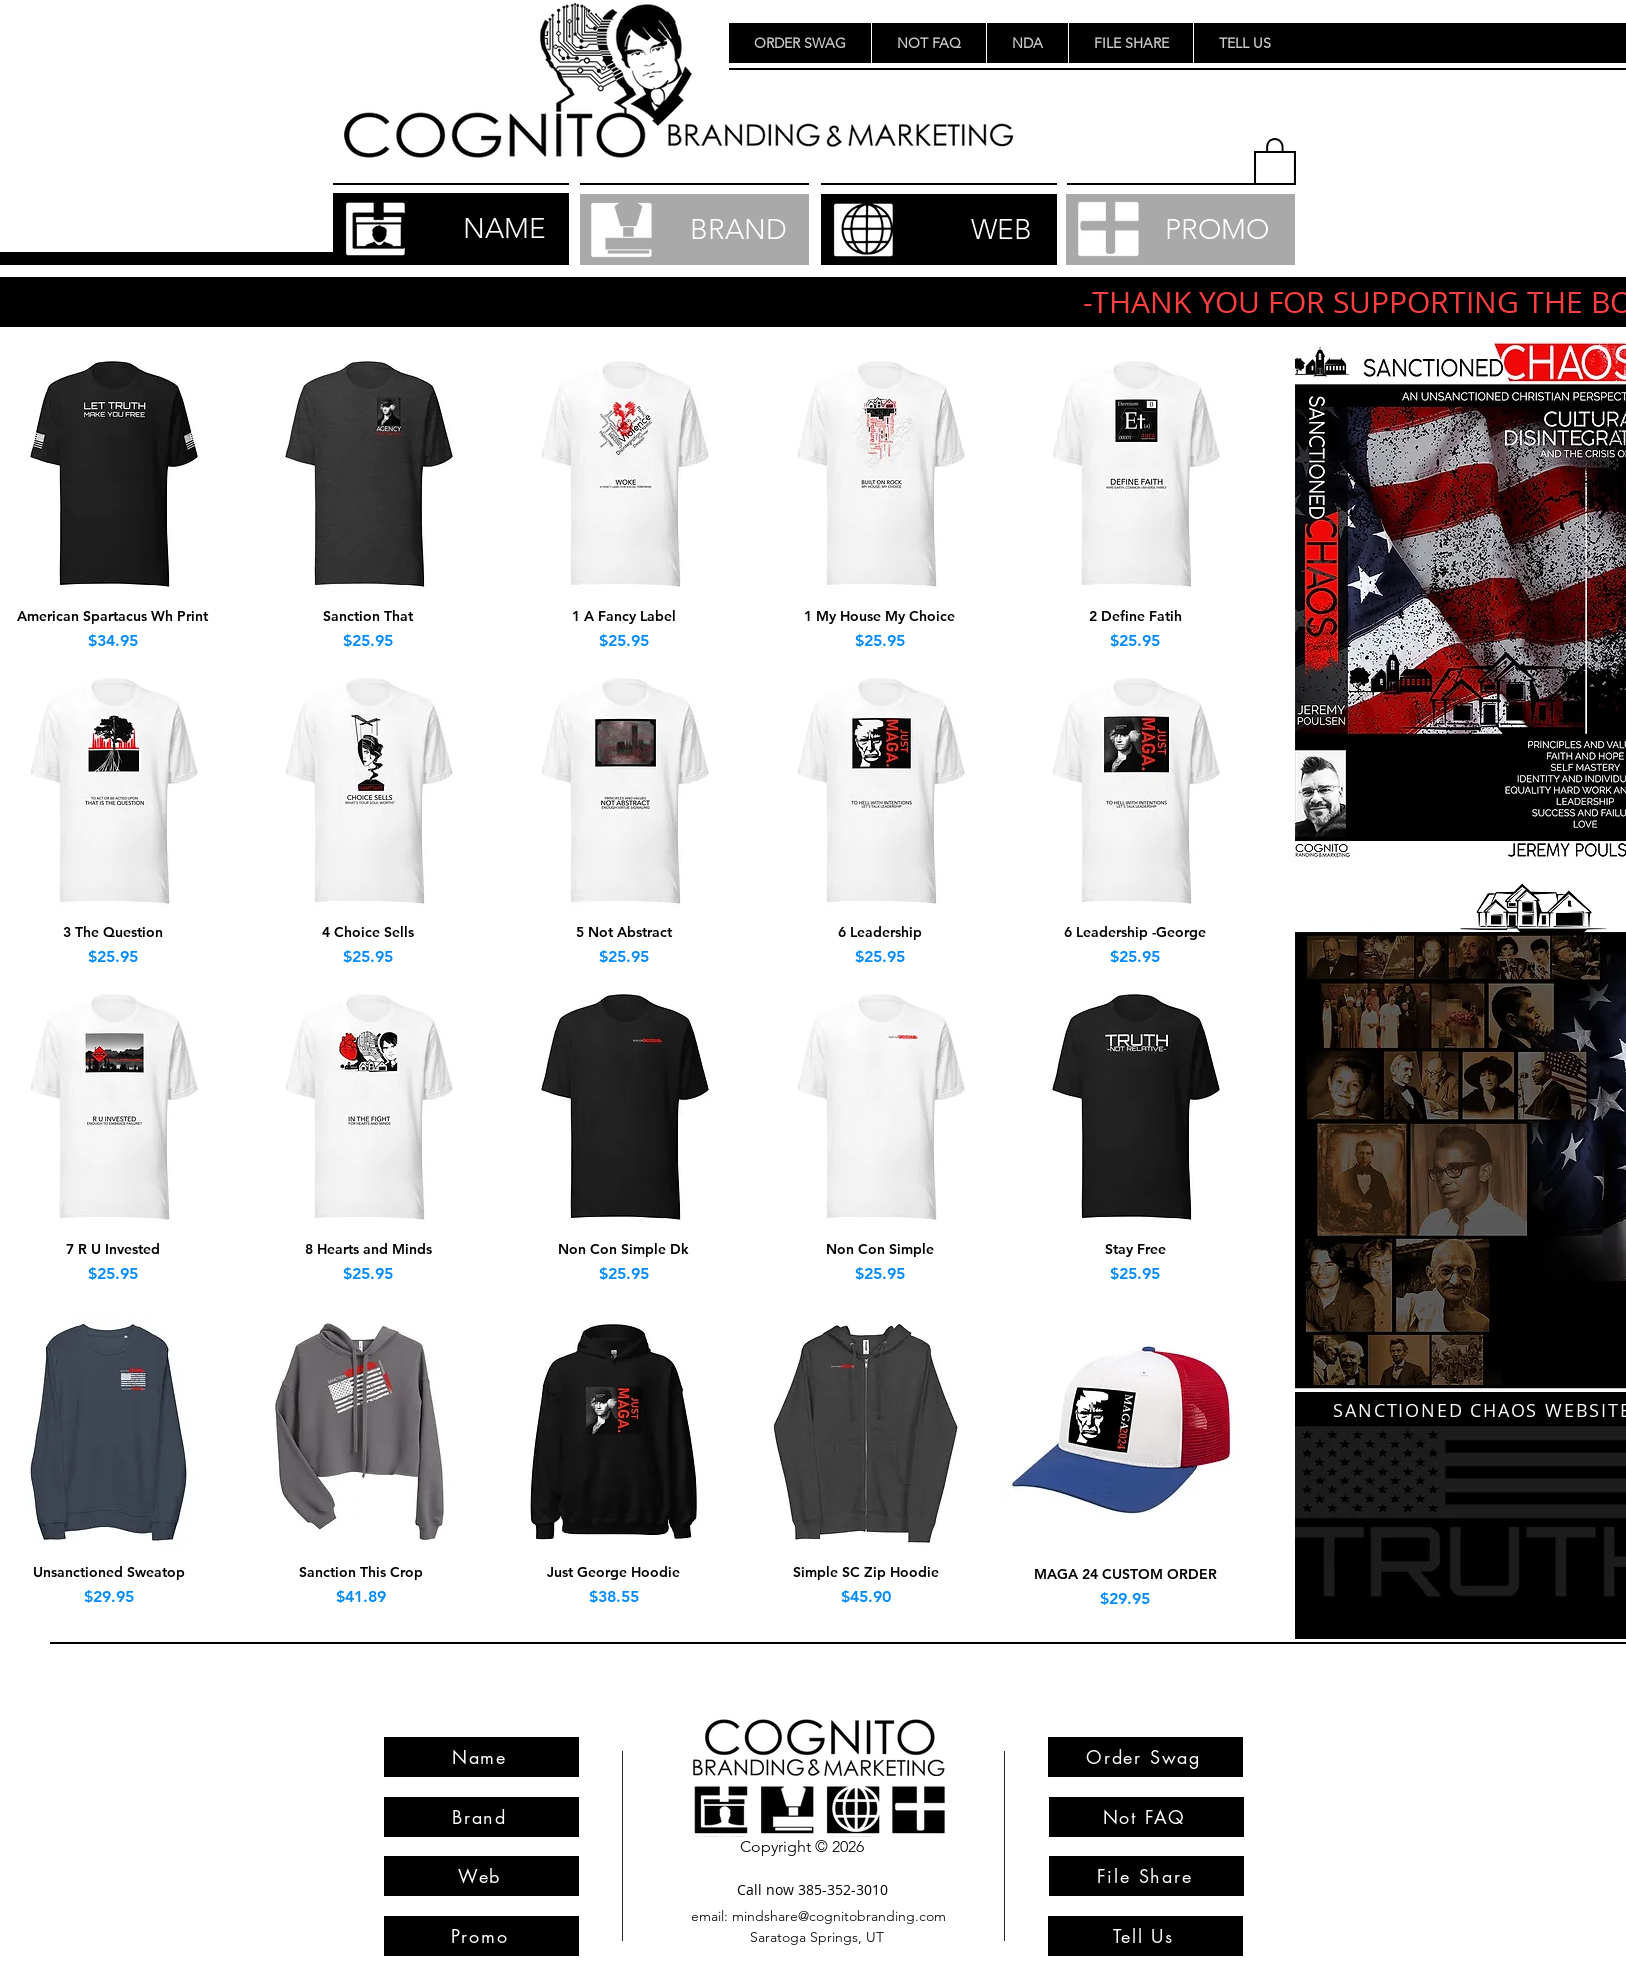  I want to click on [File Share], so click(1146, 1876).